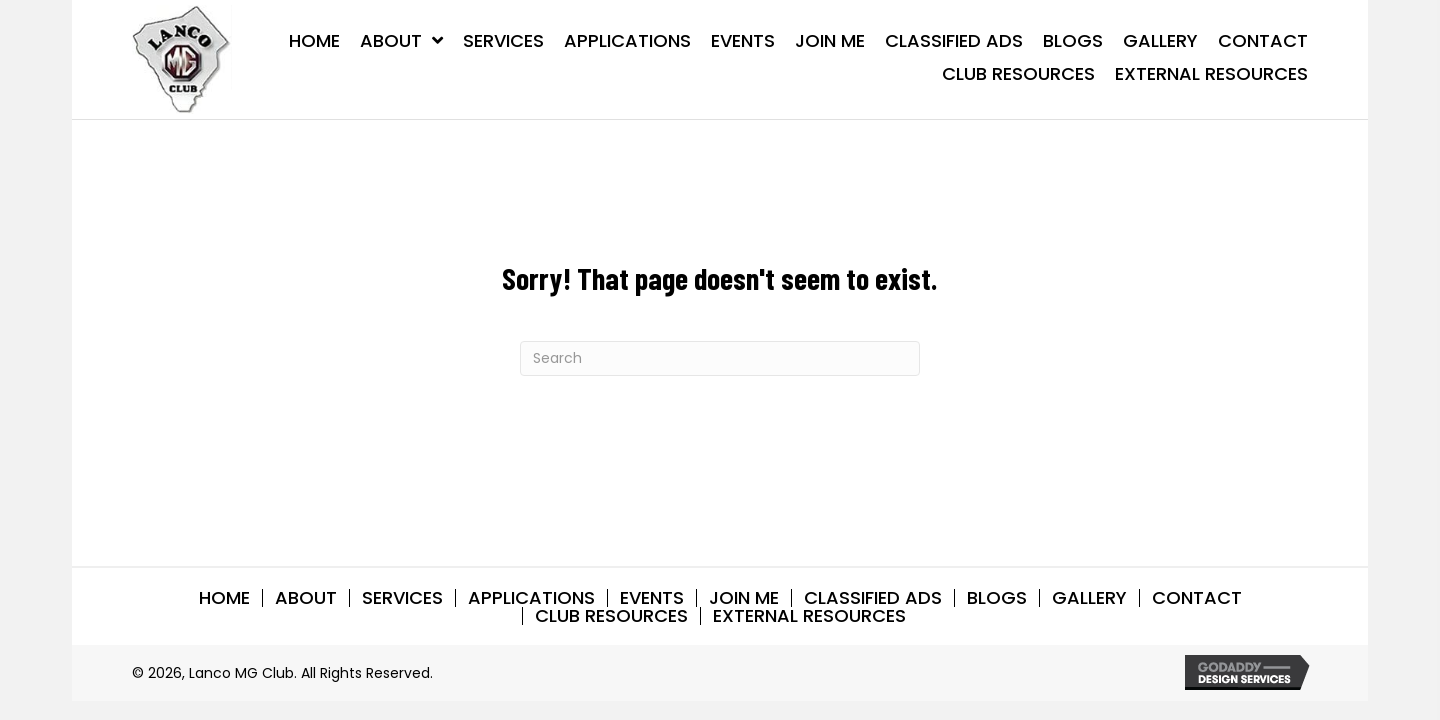 Image resolution: width=1440 pixels, height=720 pixels. Describe the element at coordinates (531, 598) in the screenshot. I see `APPLICATIONS` at that location.